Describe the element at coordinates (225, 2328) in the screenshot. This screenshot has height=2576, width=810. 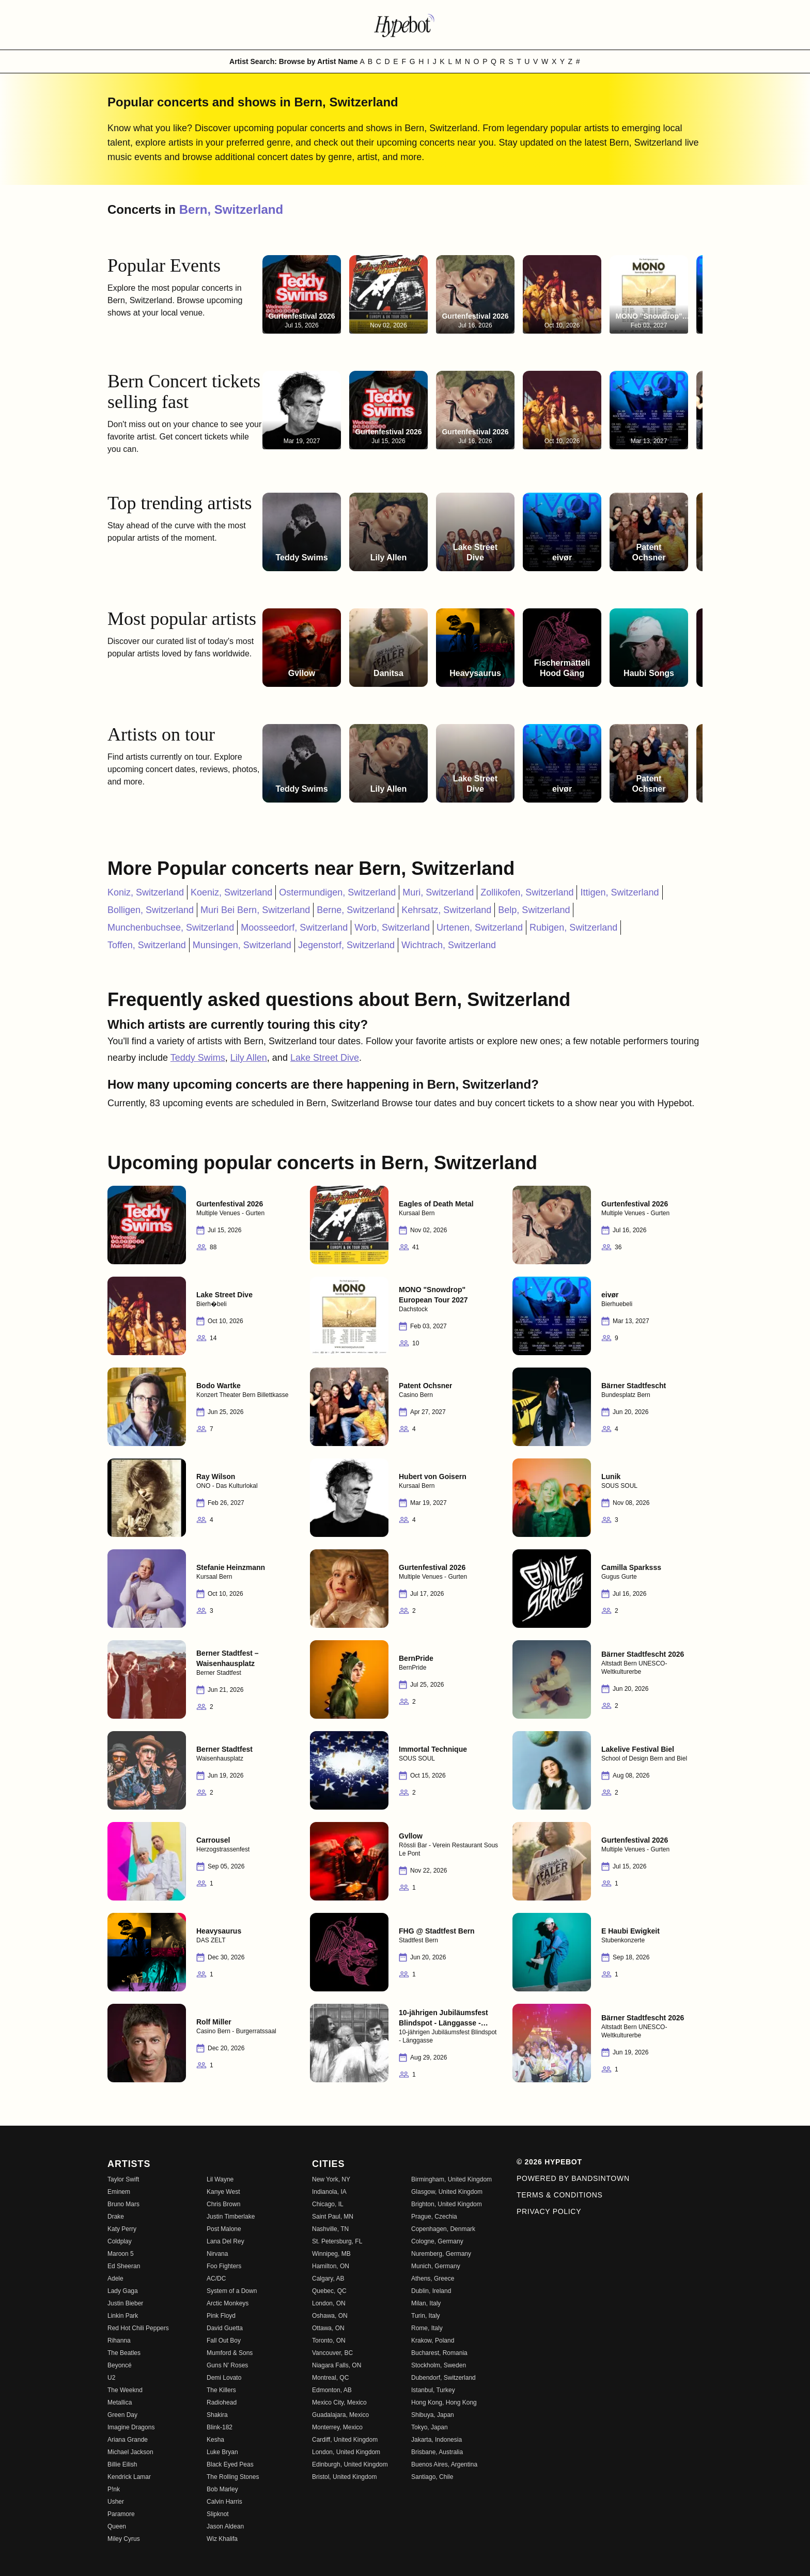
I see `David Guetta` at that location.